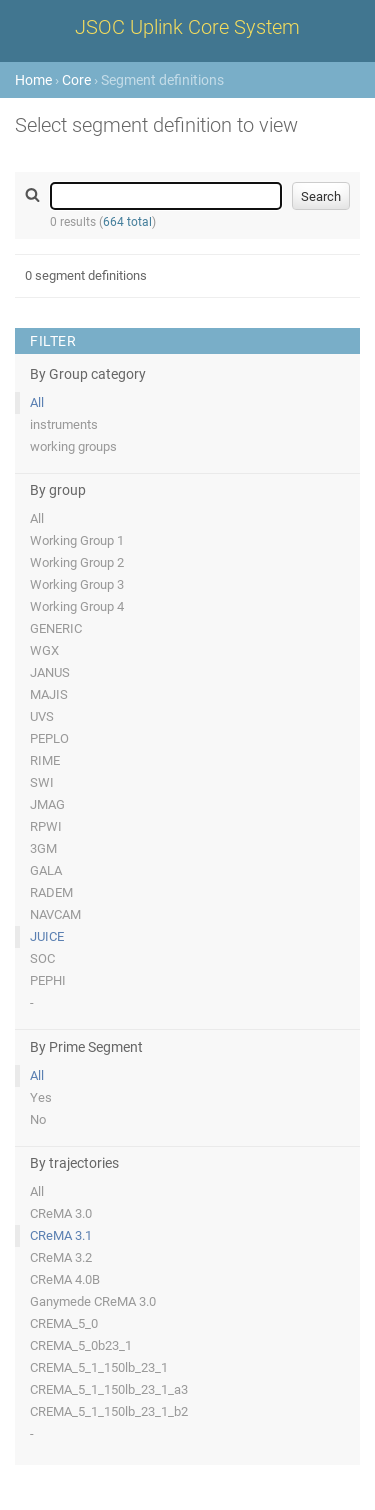 Image resolution: width=375 pixels, height=1510 pixels. I want to click on Working Group 1, so click(77, 540).